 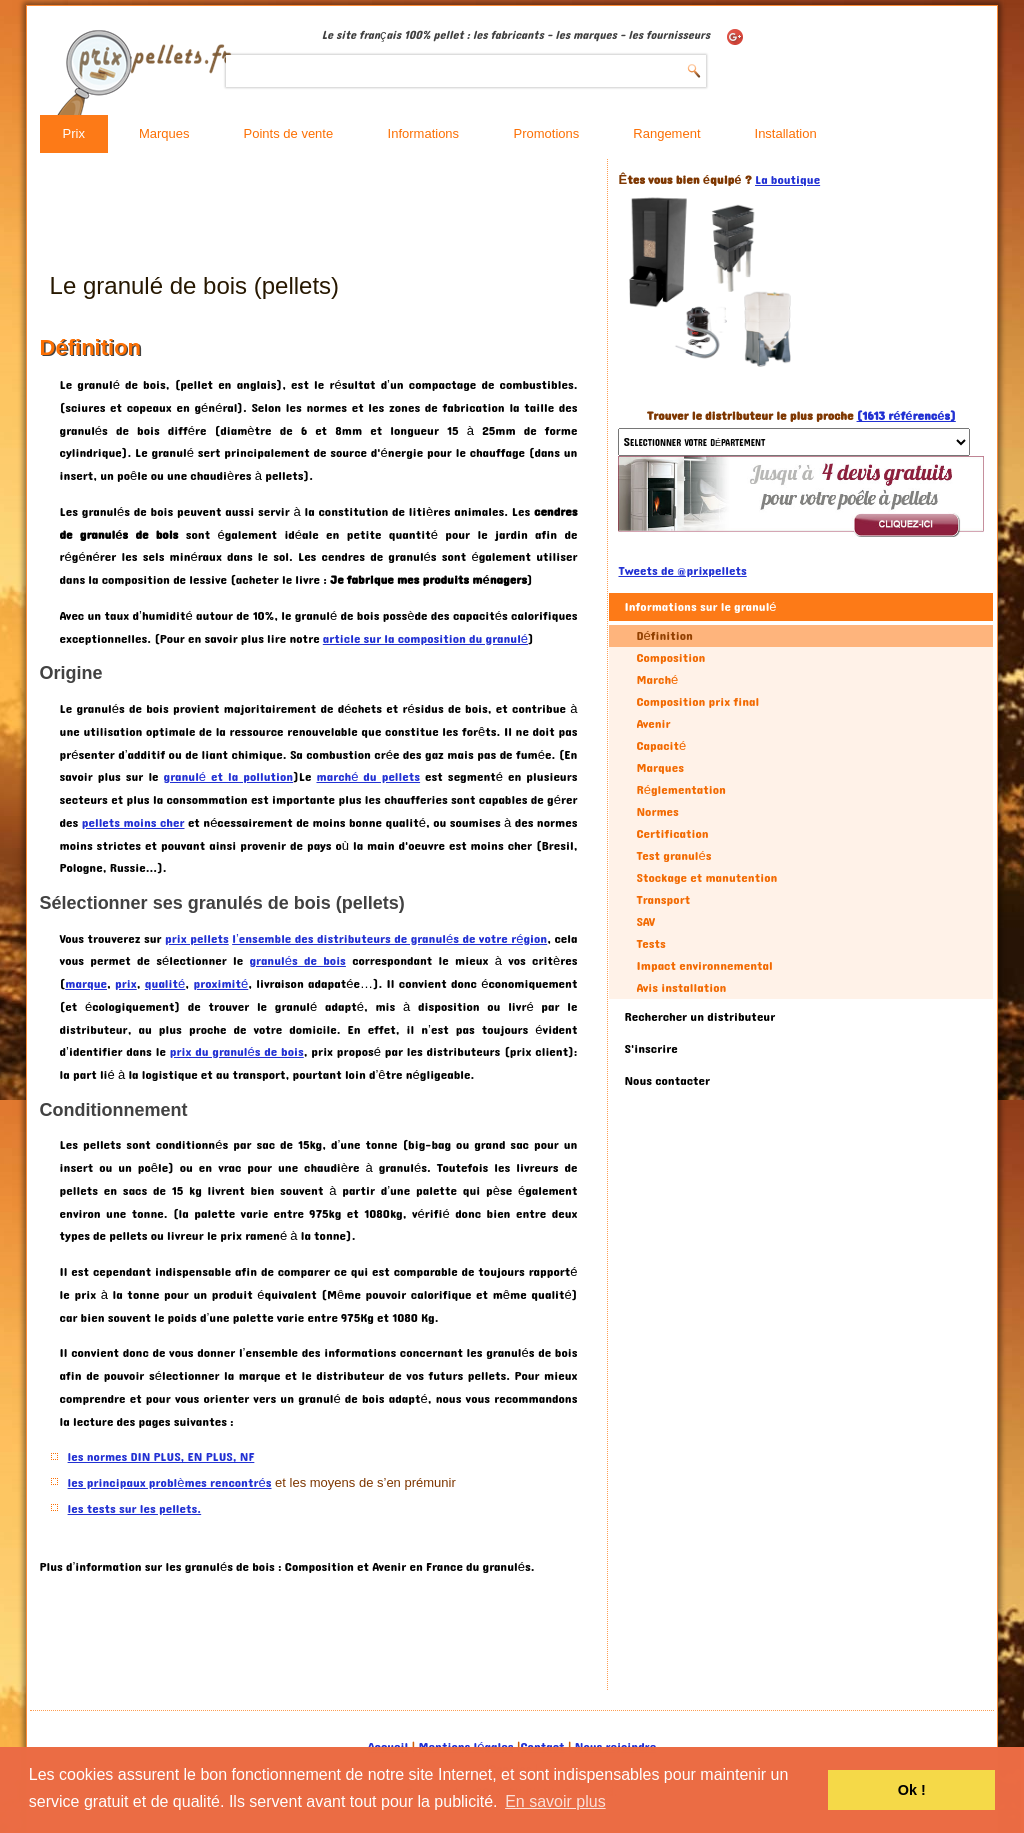 What do you see at coordinates (165, 984) in the screenshot?
I see `qualité` at bounding box center [165, 984].